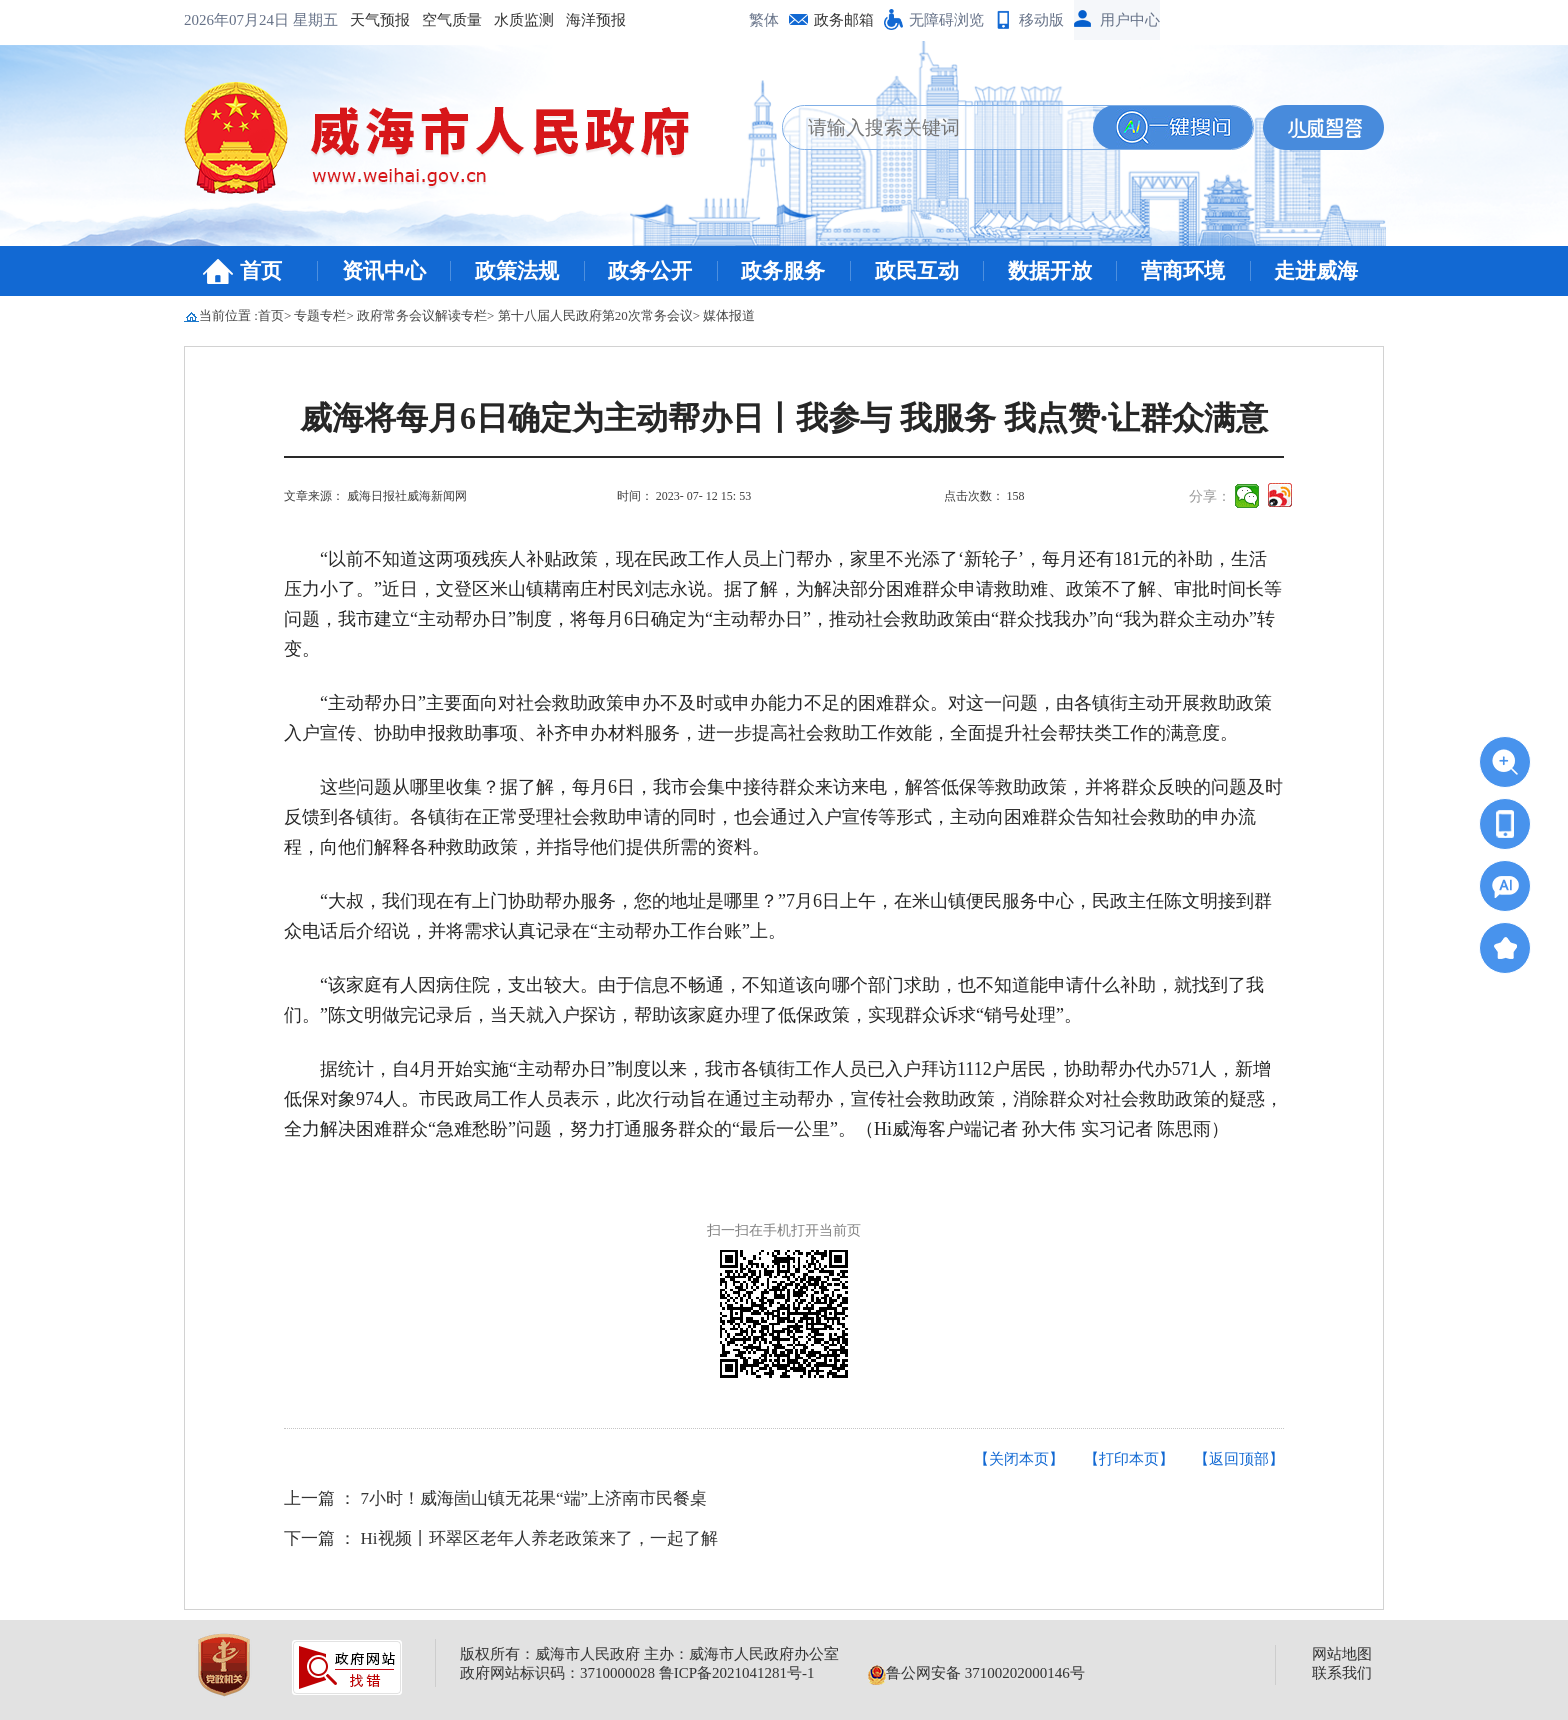  Describe the element at coordinates (1129, 1459) in the screenshot. I see `【打印本页】` at that location.